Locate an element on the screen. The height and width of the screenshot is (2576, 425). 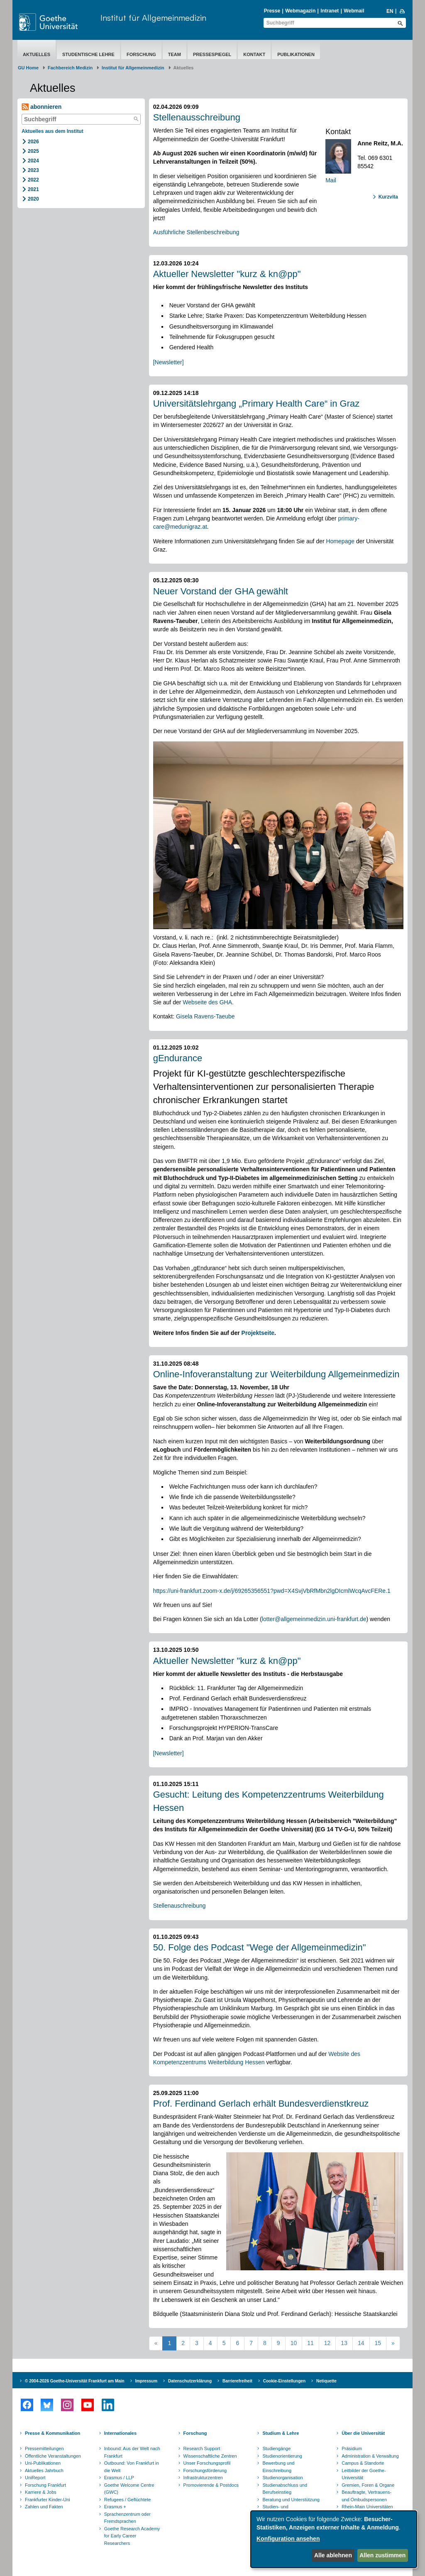
Cookie-Einstellungen is located at coordinates (284, 2381).